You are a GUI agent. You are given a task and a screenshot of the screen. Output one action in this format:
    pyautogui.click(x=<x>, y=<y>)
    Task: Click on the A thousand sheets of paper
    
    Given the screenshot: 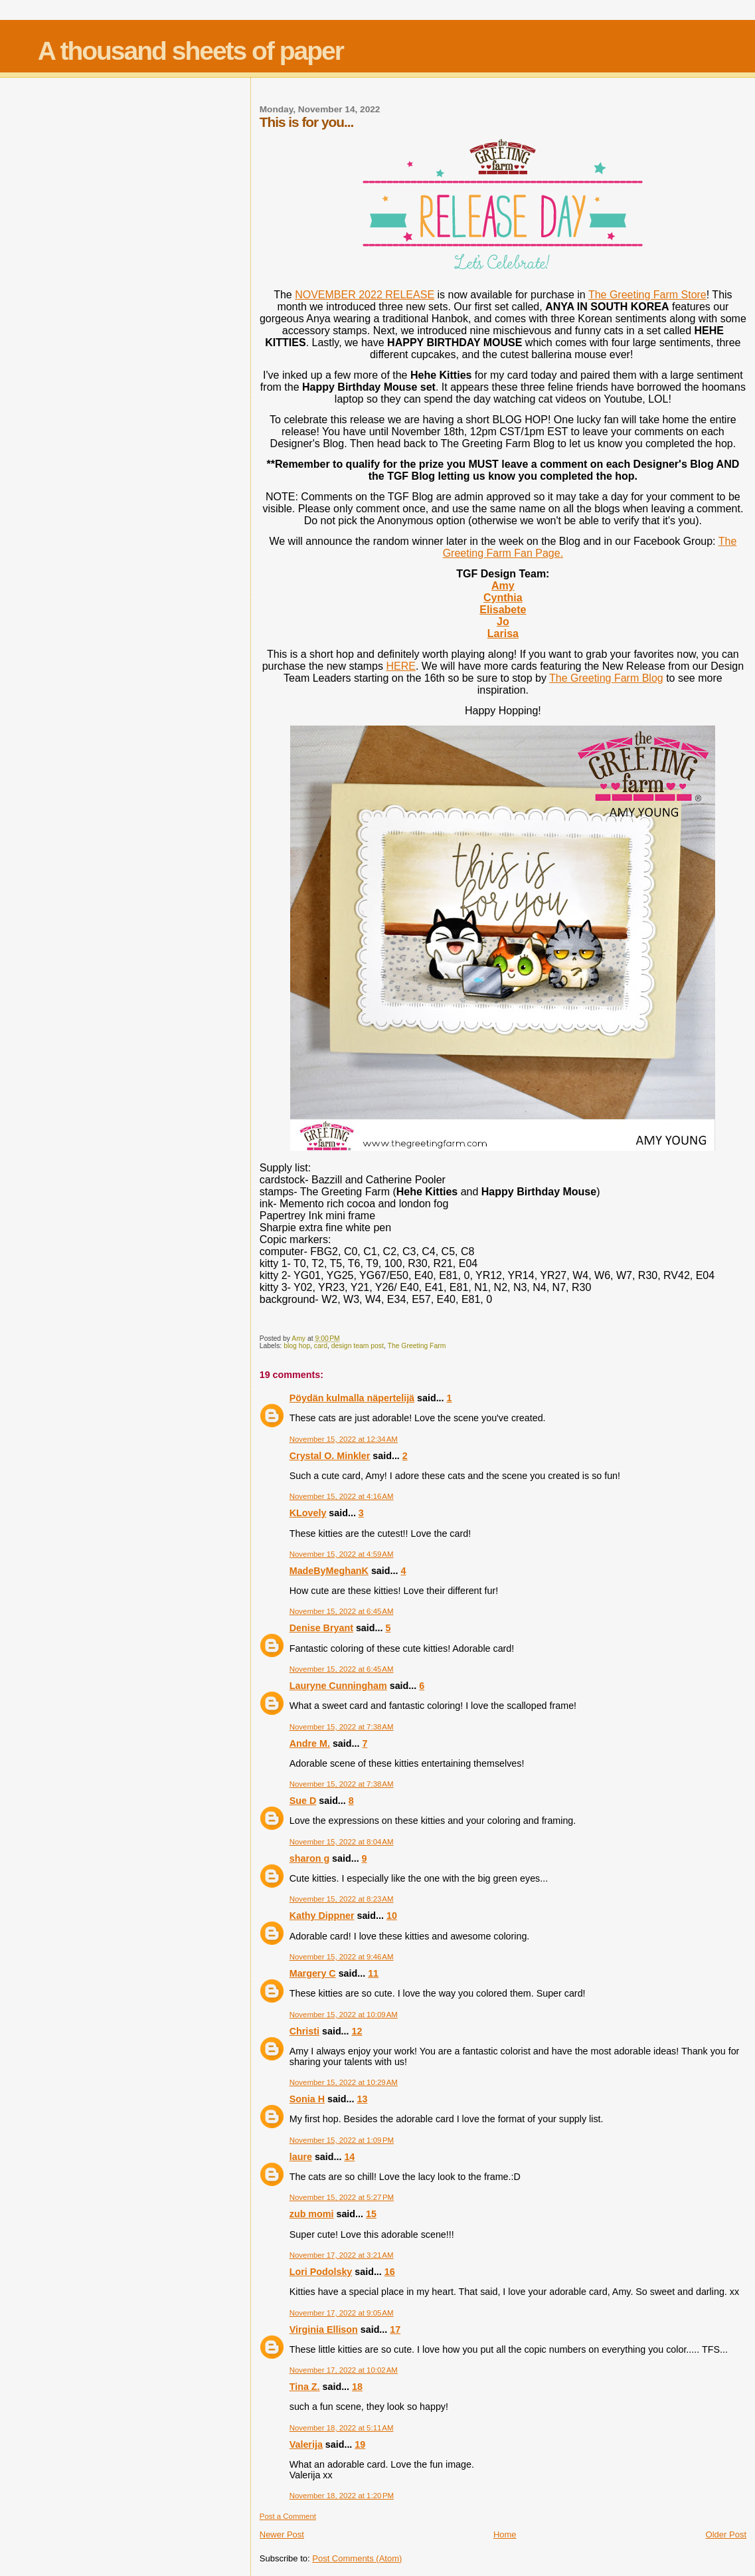 What is the action you would take?
    pyautogui.click(x=190, y=51)
    